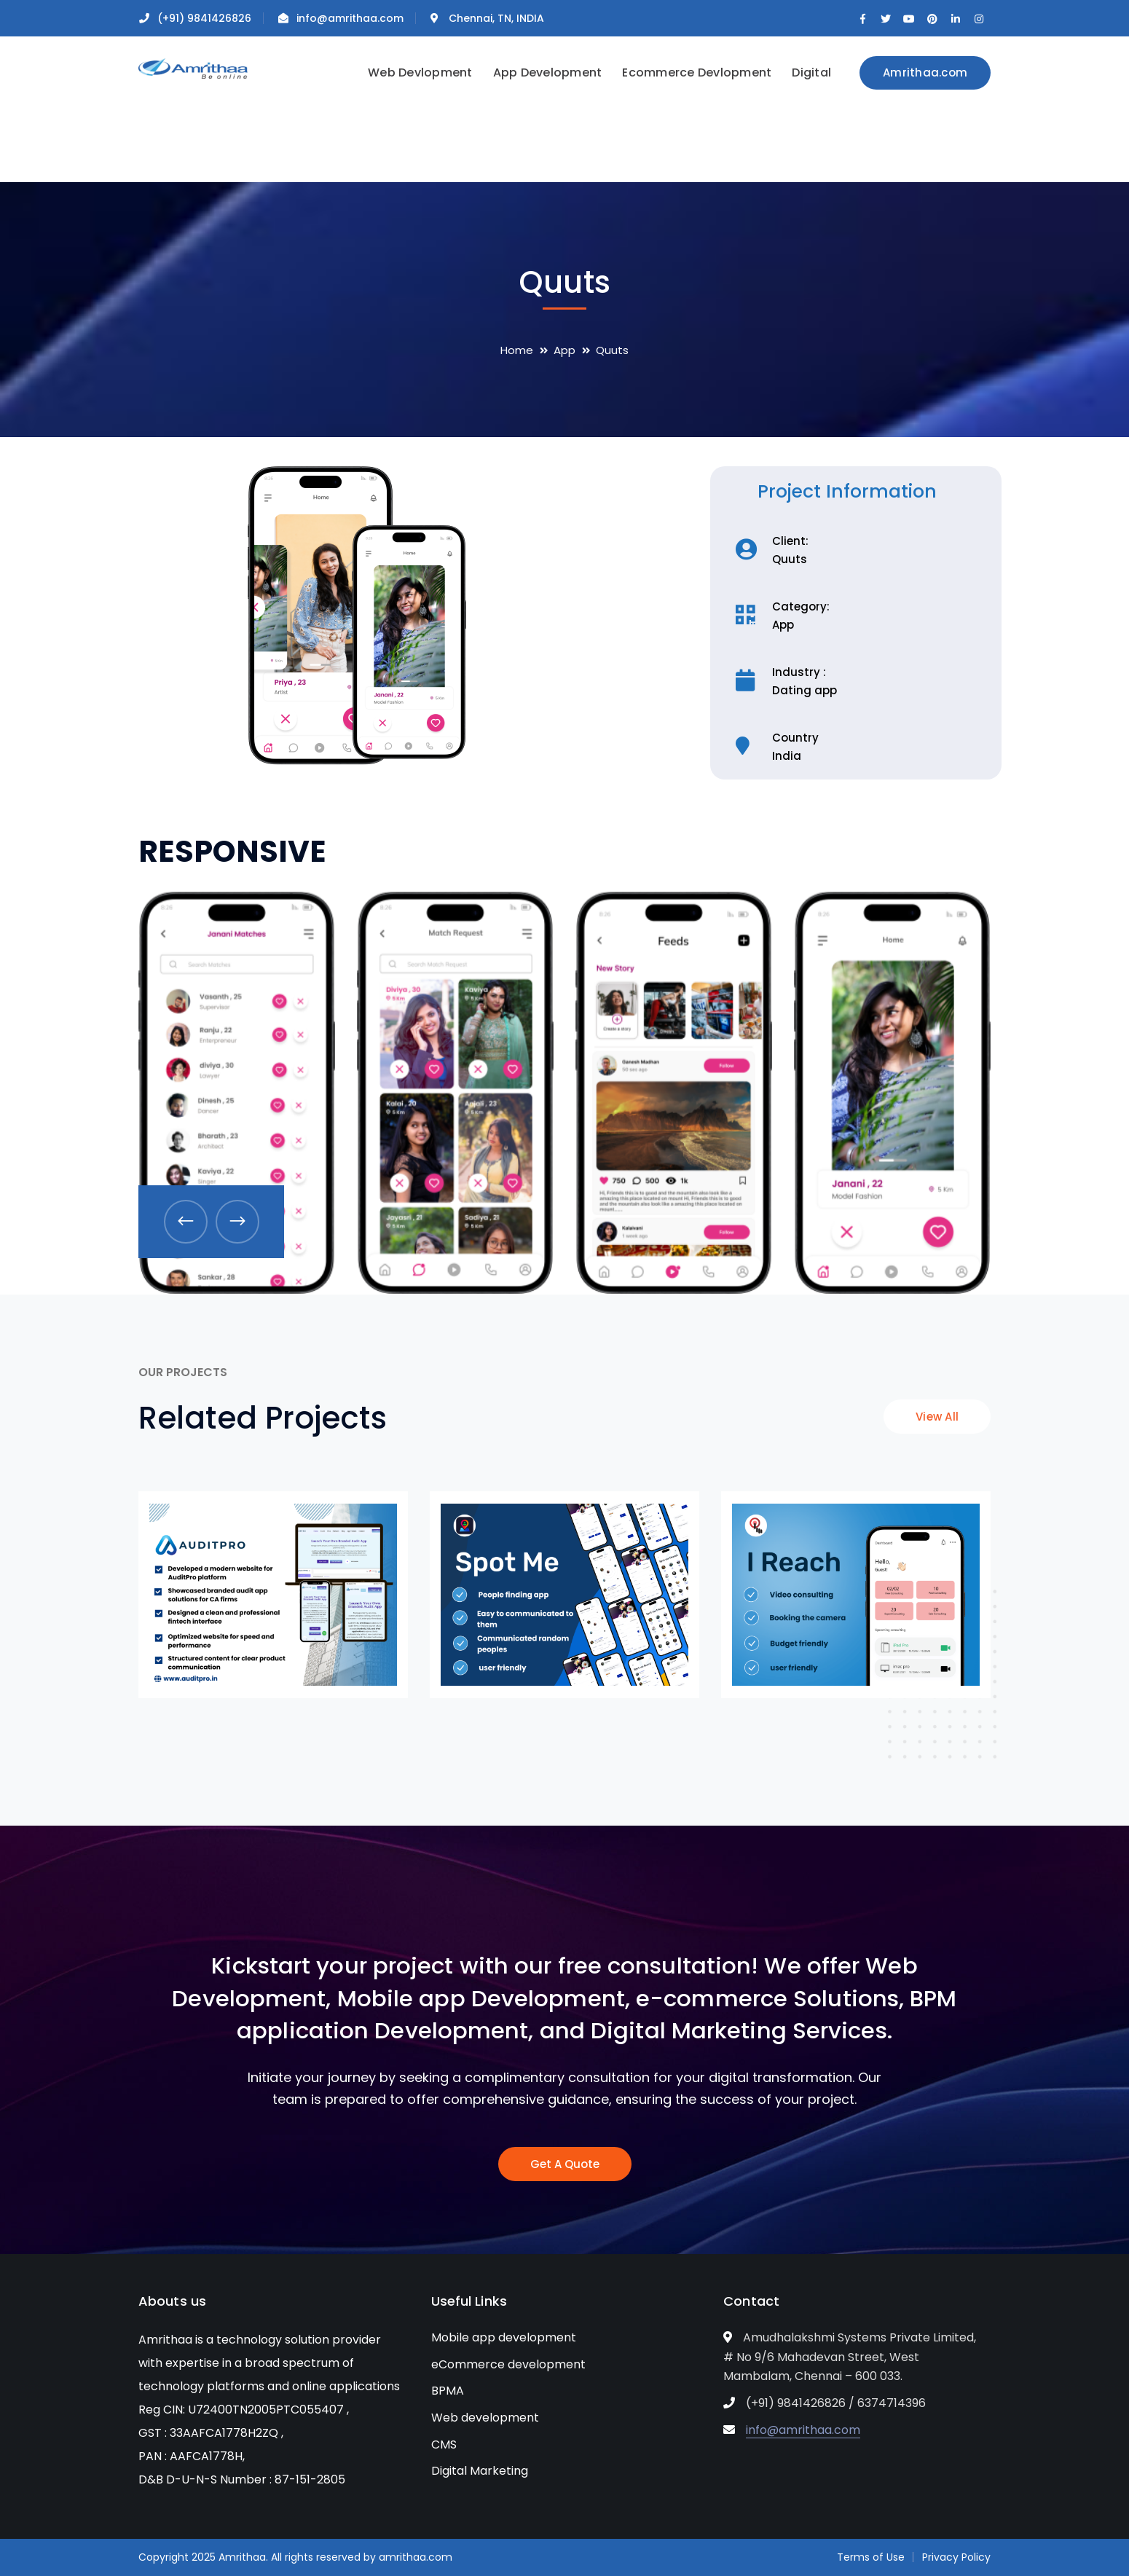 Image resolution: width=1129 pixels, height=2576 pixels. Describe the element at coordinates (564, 350) in the screenshot. I see `App` at that location.